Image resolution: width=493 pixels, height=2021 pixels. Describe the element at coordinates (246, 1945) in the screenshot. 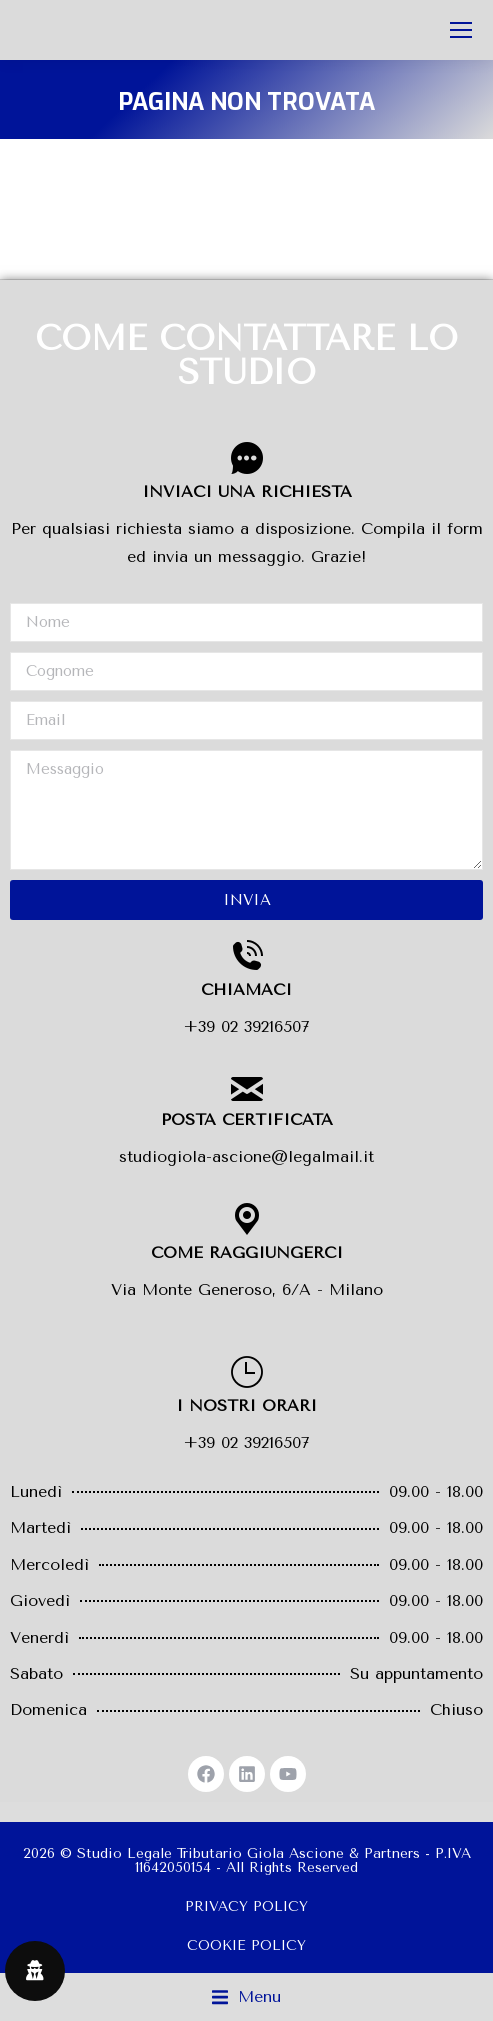

I see `COOKIE POLICY` at that location.